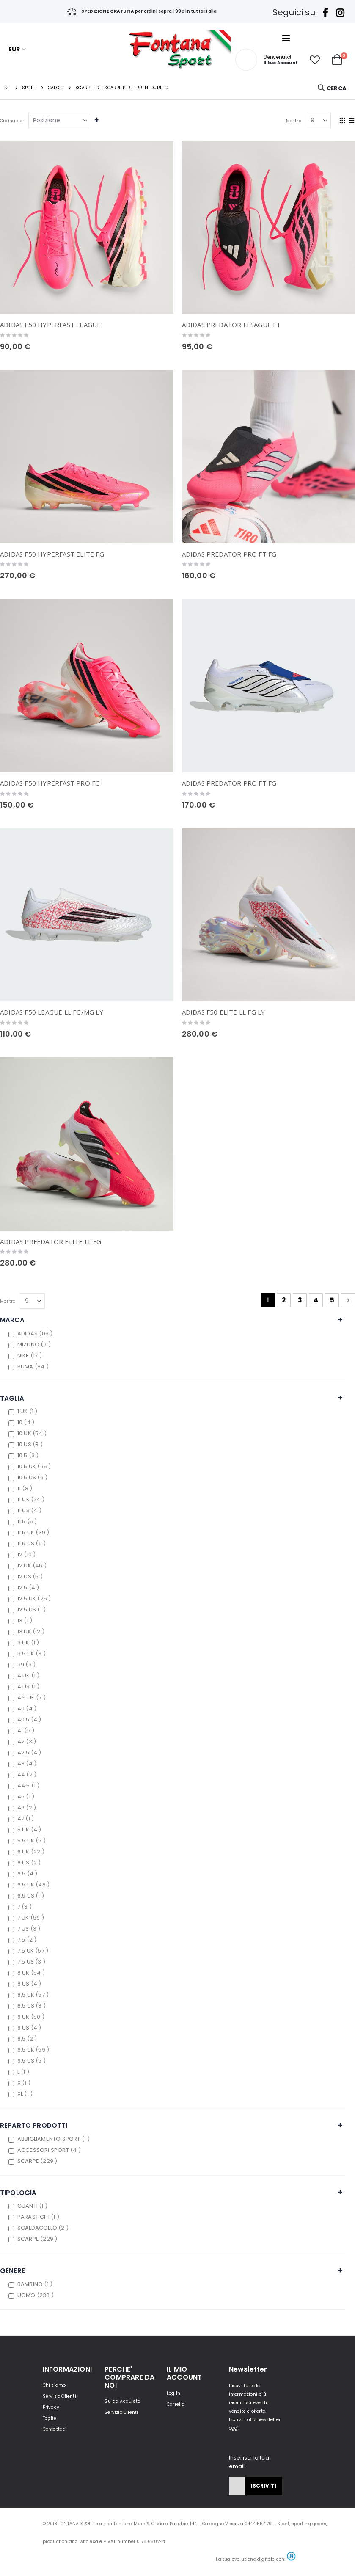  Describe the element at coordinates (28, 1874) in the screenshot. I see `6.5` at that location.